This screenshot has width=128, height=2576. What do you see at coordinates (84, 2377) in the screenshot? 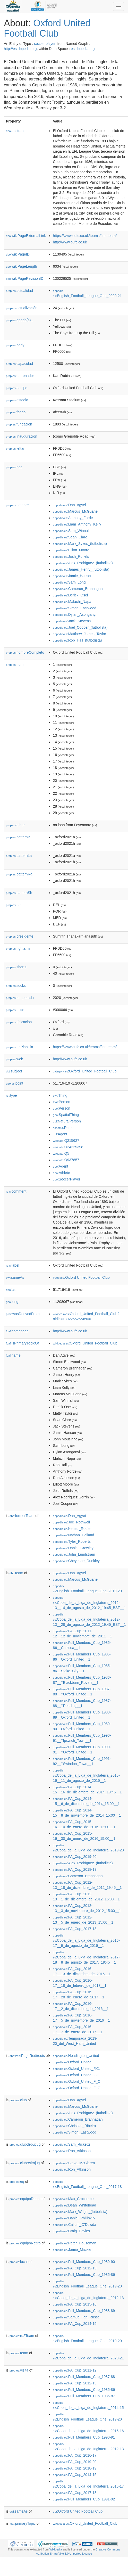
I see `:Full_Members_Cup_1987-88` at bounding box center [84, 2377].